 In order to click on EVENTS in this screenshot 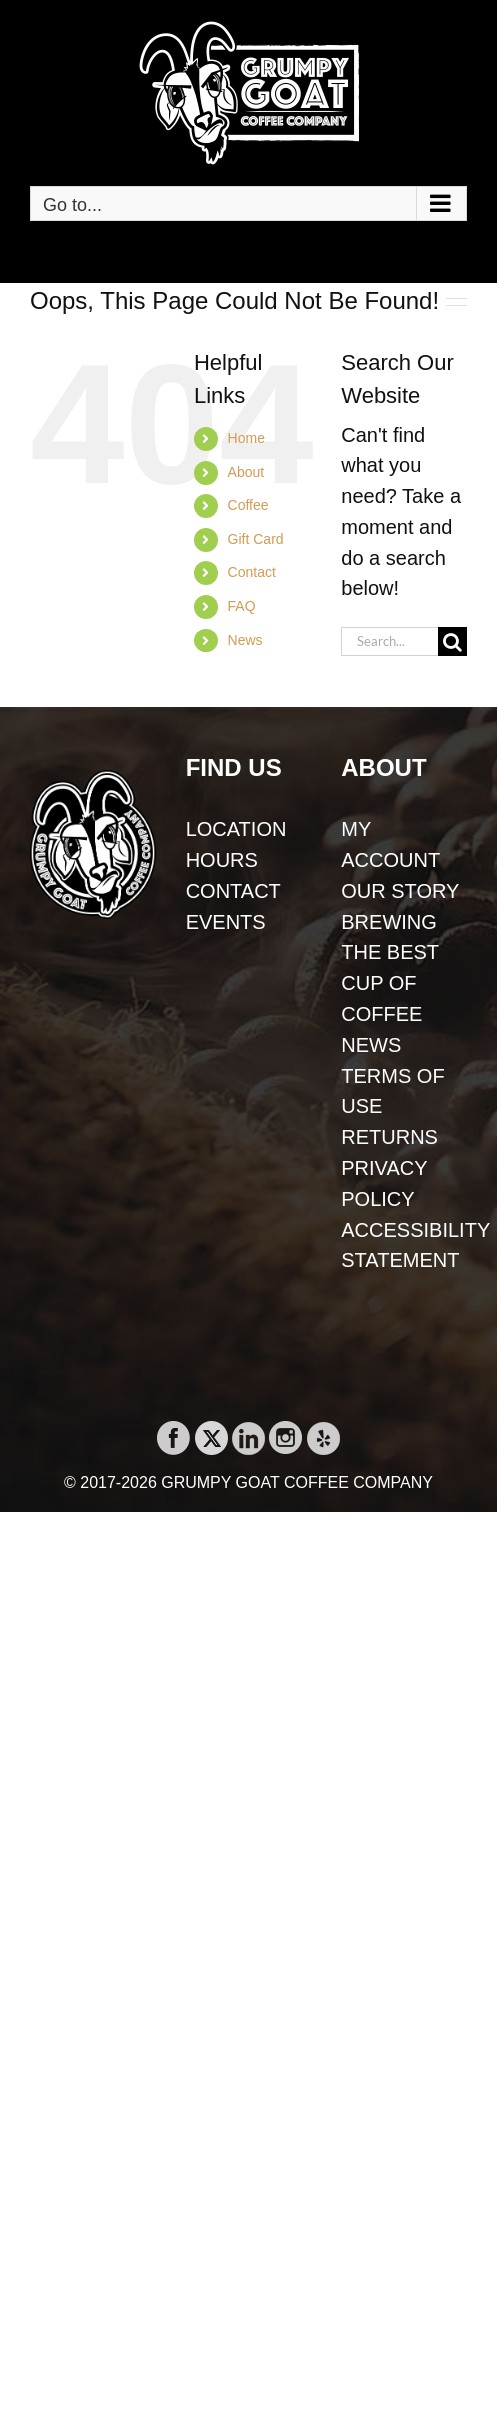, I will do `click(226, 922)`.